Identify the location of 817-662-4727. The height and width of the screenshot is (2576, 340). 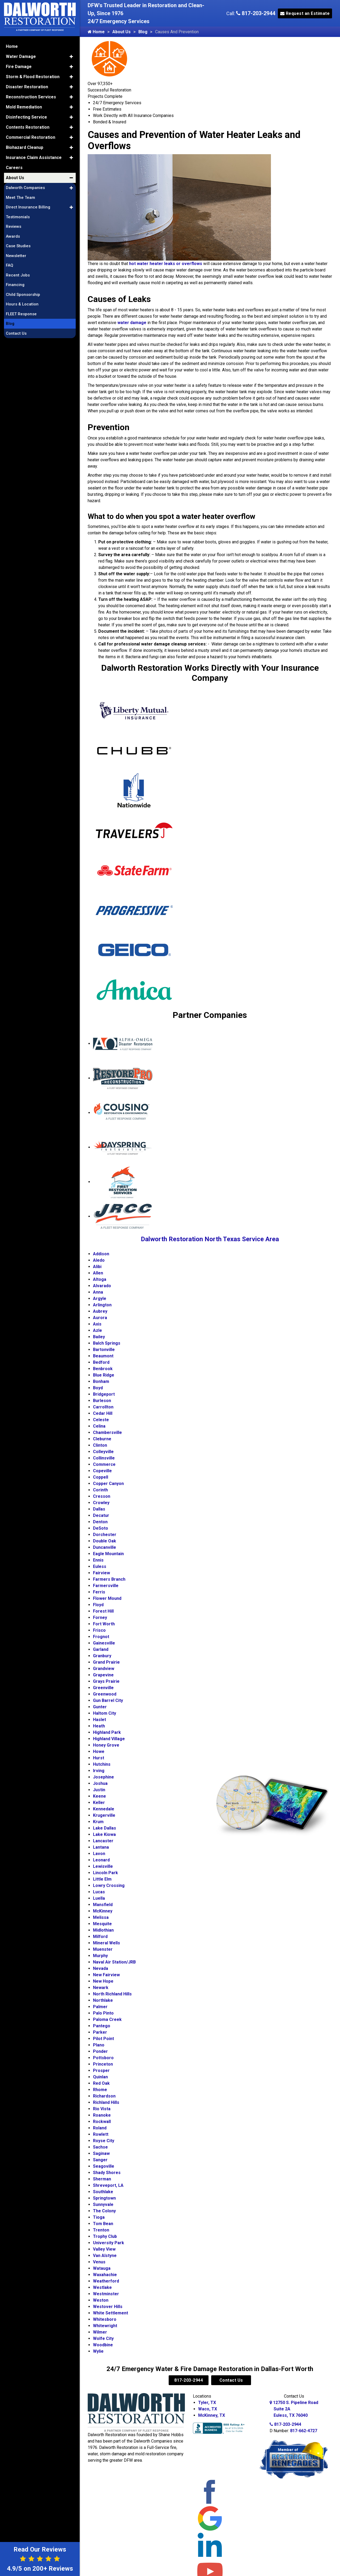
(303, 2430).